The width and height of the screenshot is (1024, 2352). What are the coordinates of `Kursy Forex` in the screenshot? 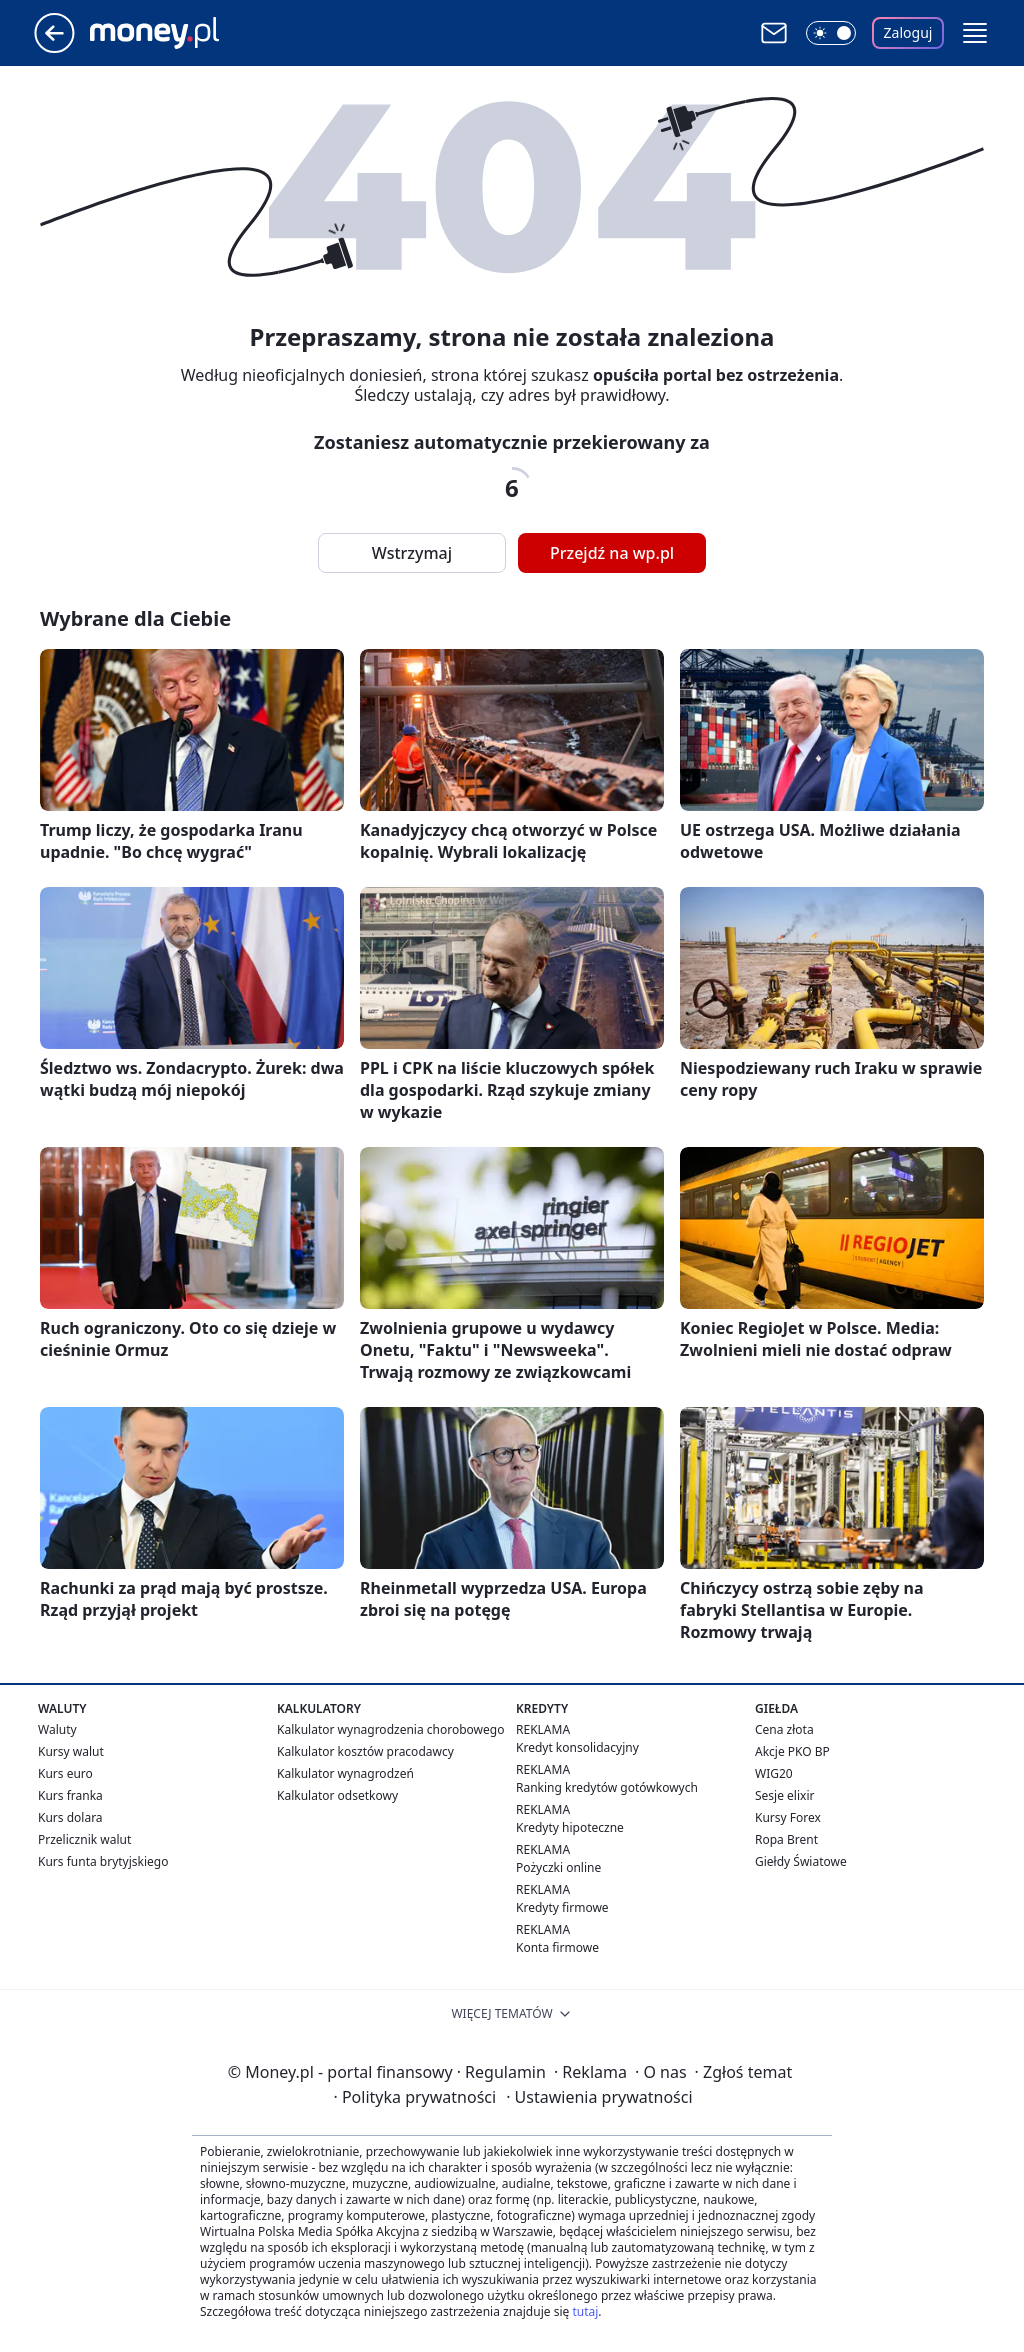 It's located at (788, 1817).